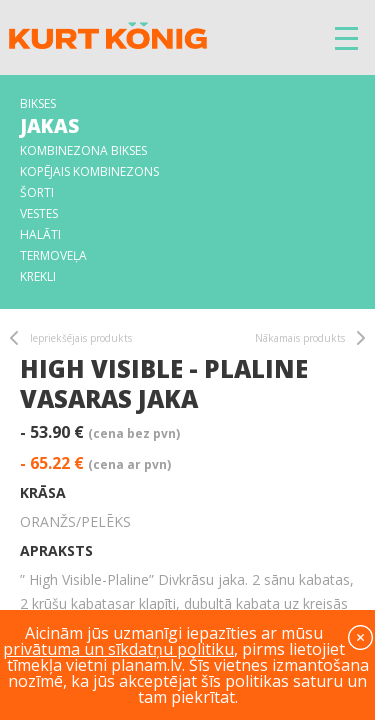  Describe the element at coordinates (39, 213) in the screenshot. I see `Vestes` at that location.